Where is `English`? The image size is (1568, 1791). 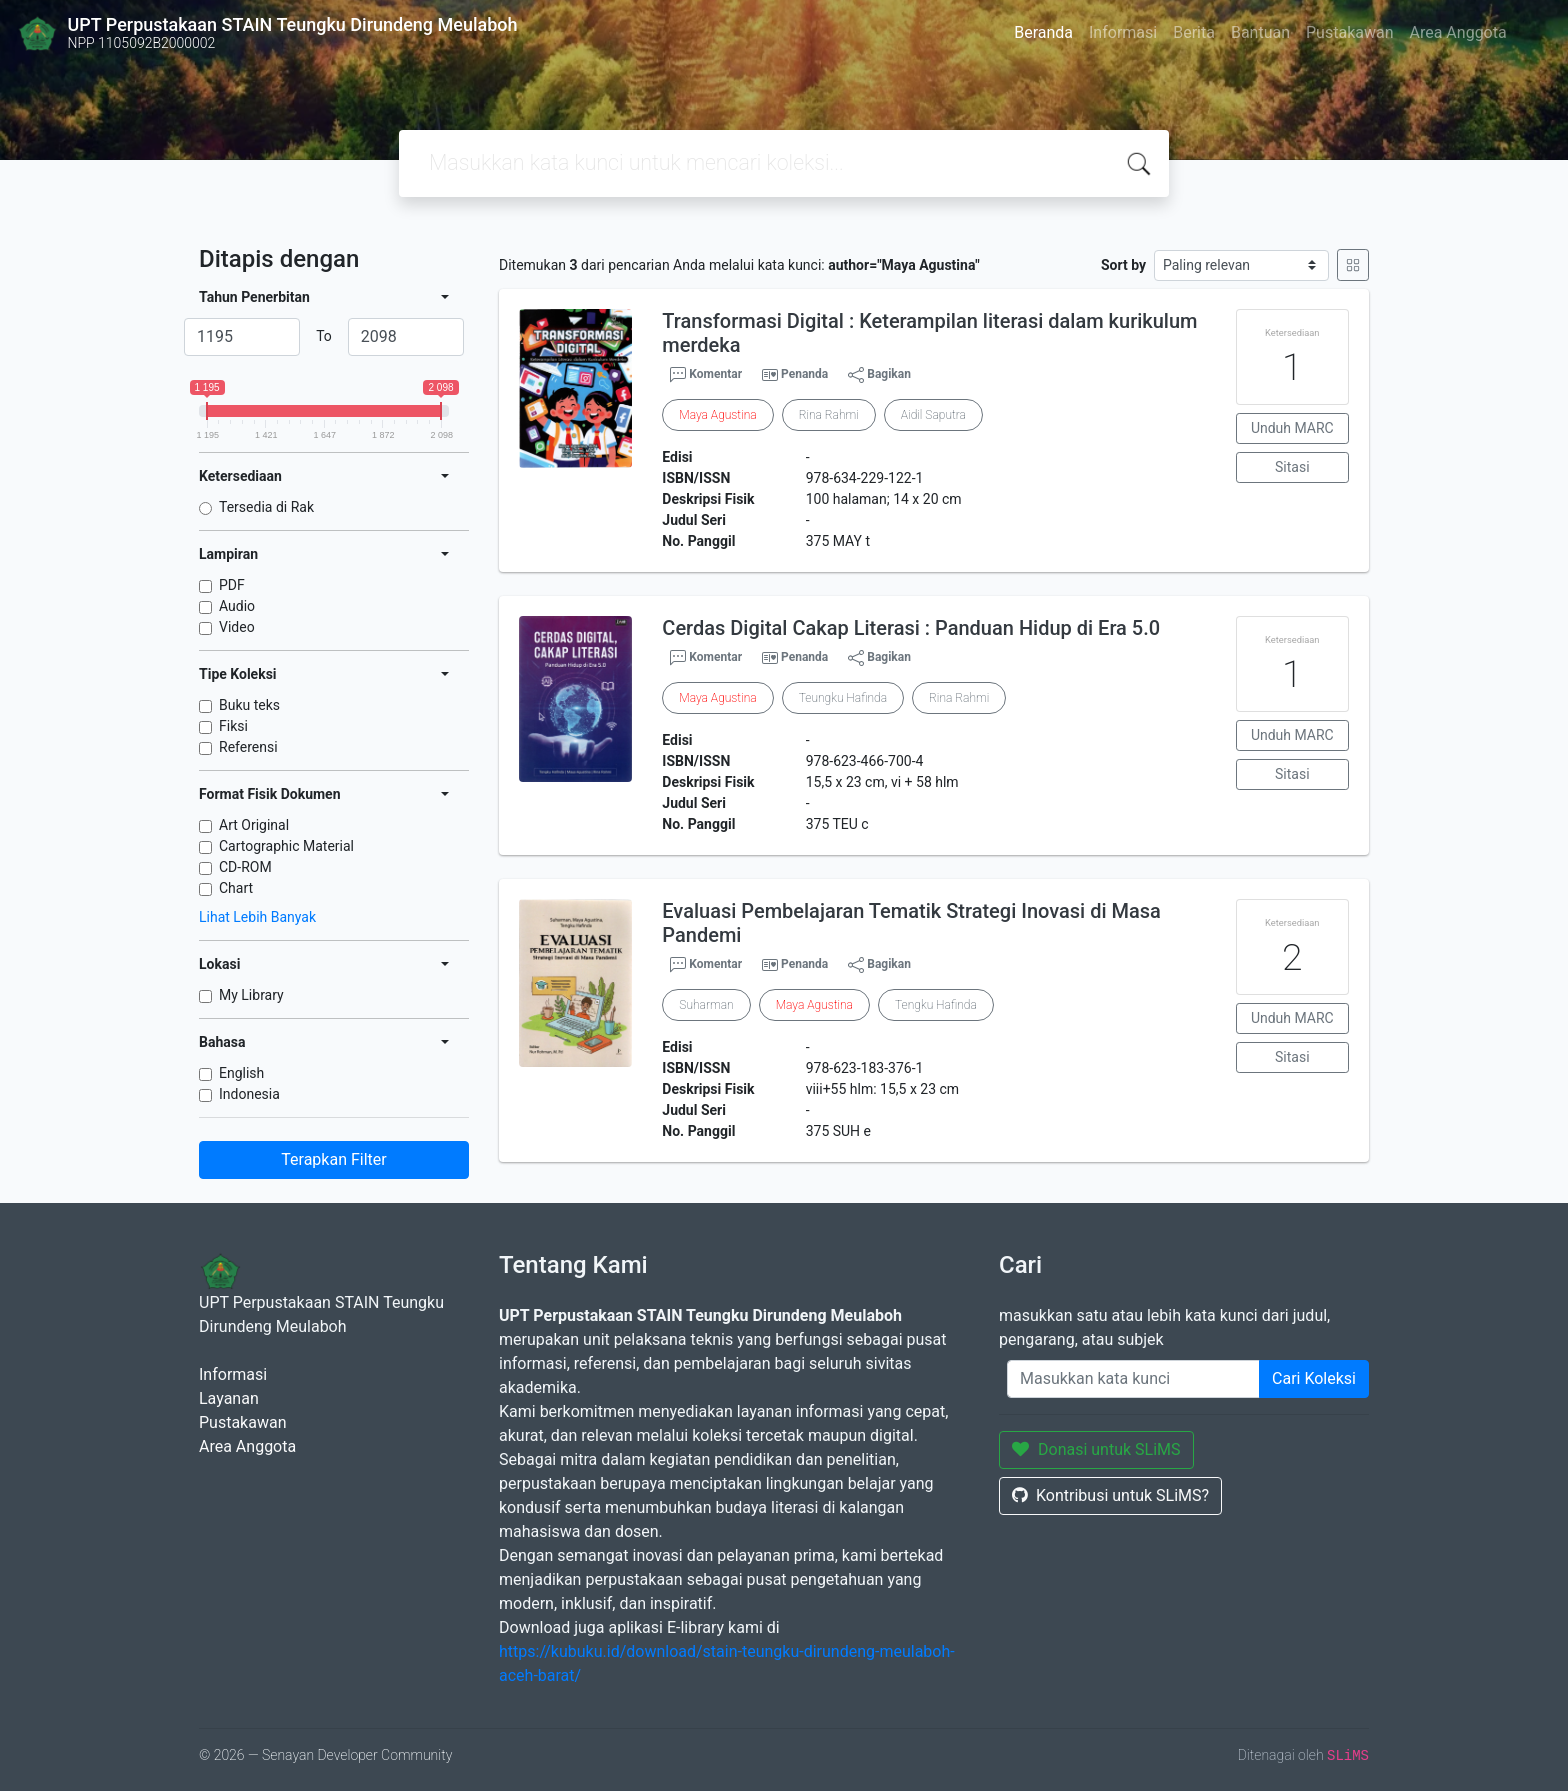 English is located at coordinates (241, 1073).